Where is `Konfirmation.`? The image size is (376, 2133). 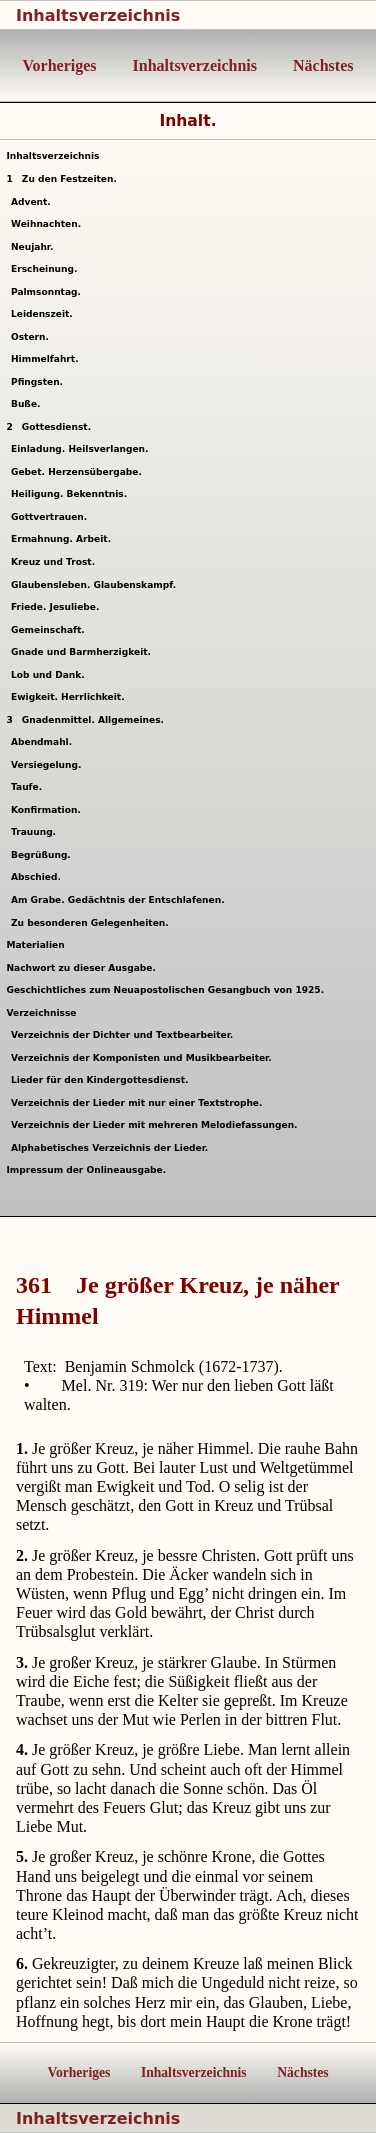
Konfirmation. is located at coordinates (48, 810).